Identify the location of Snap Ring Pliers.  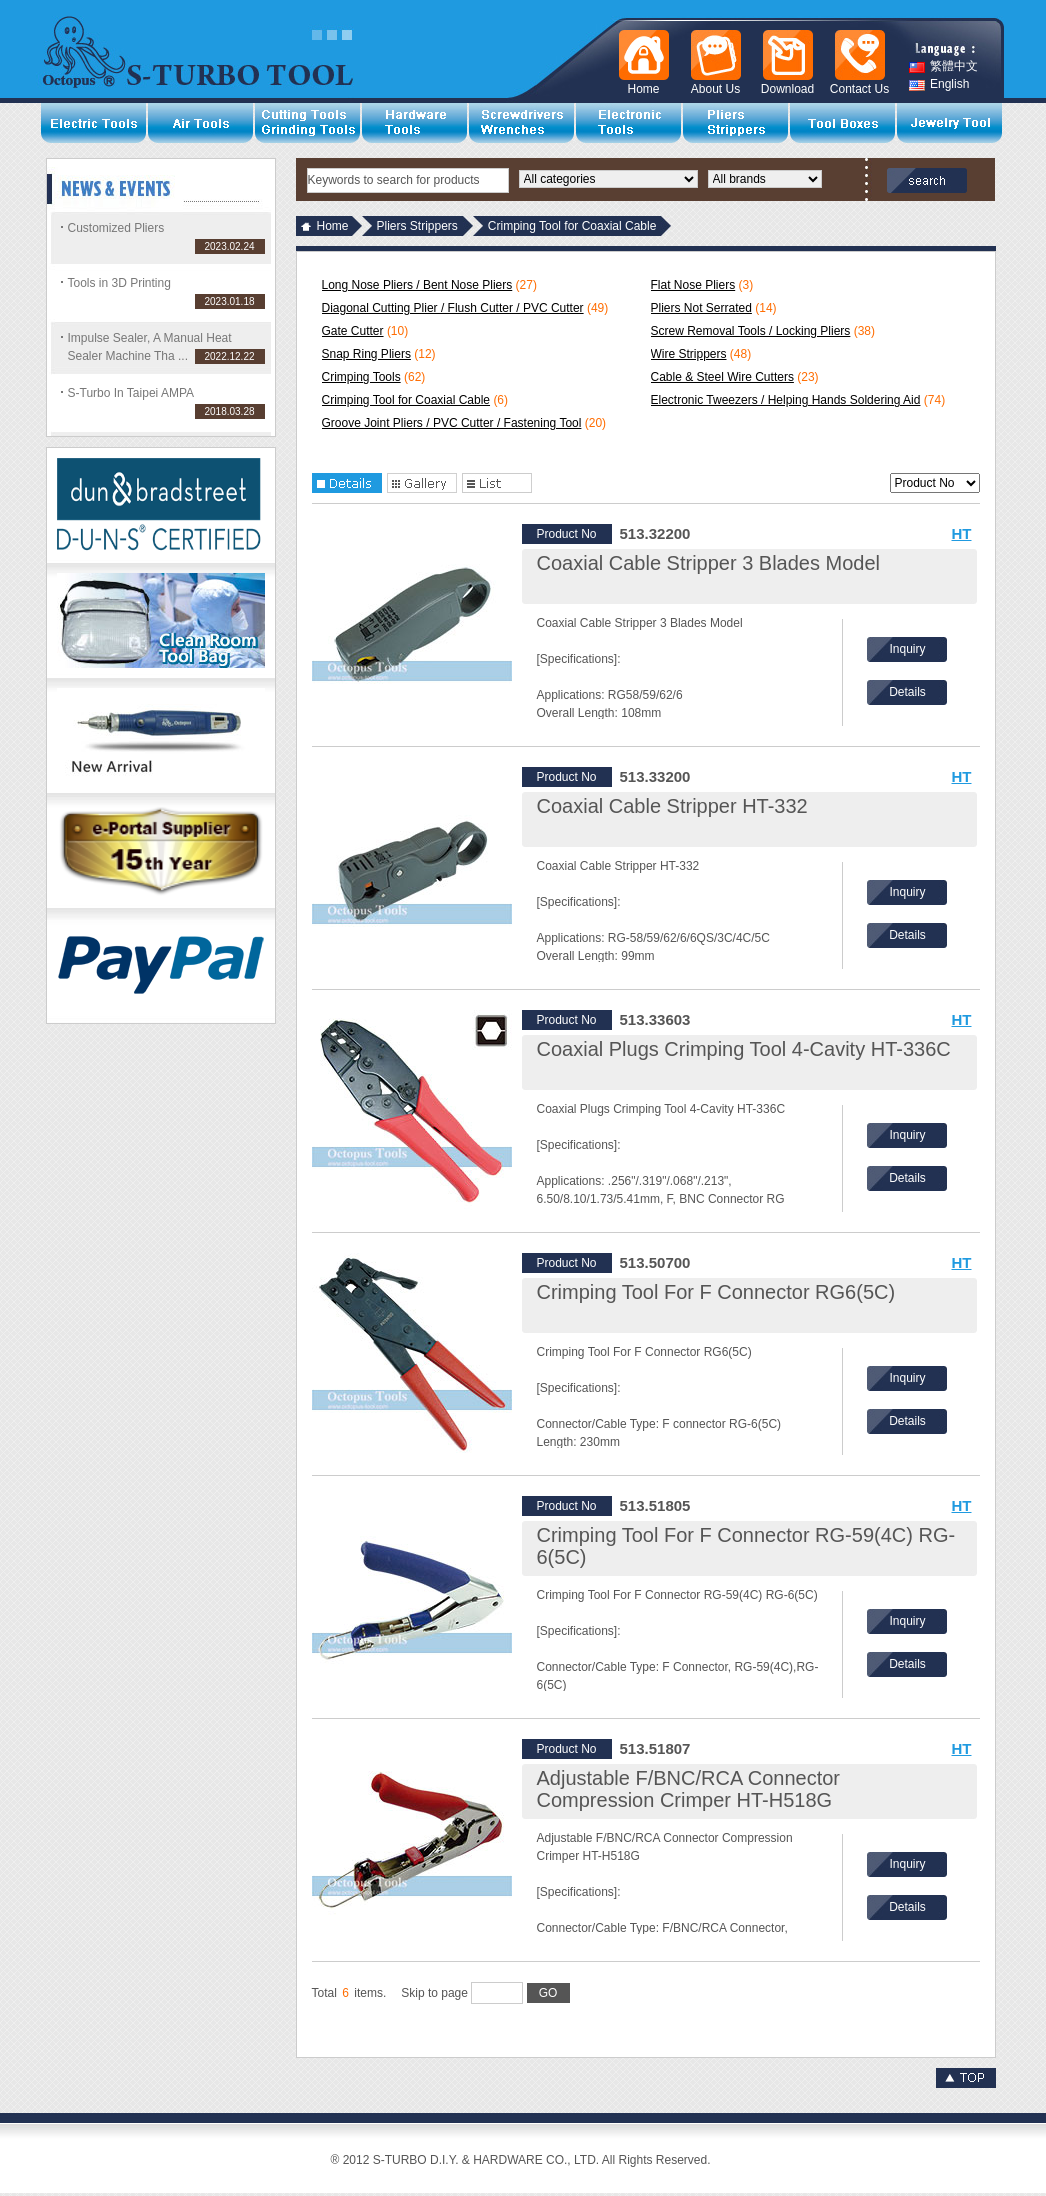
(366, 354).